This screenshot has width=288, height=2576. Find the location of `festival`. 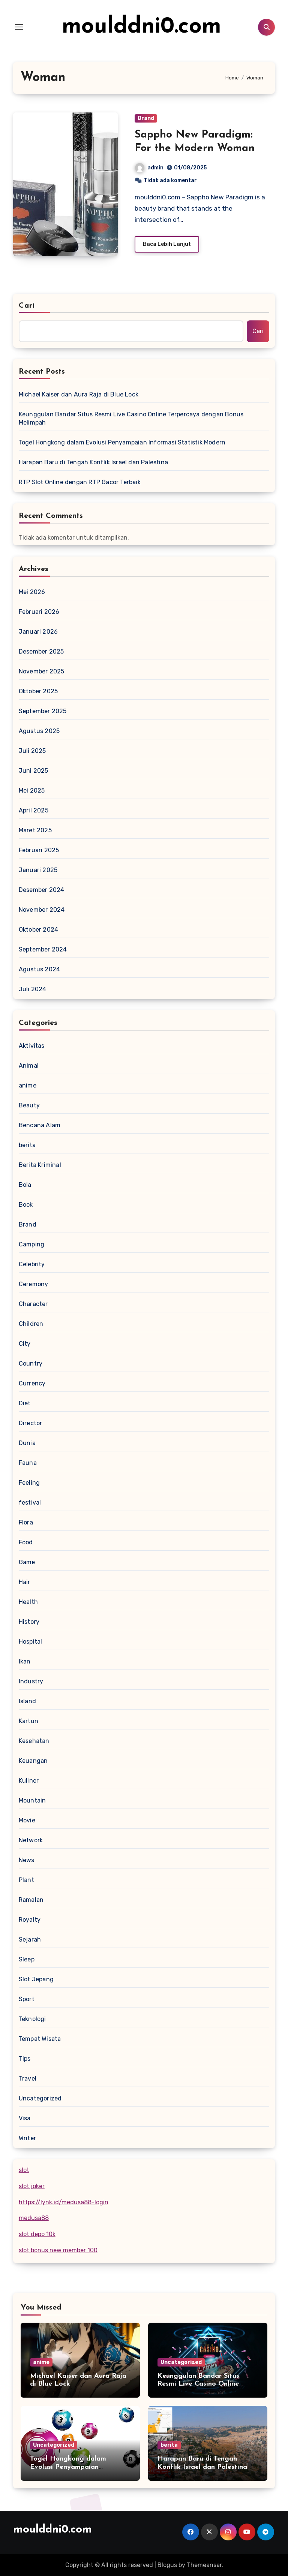

festival is located at coordinates (30, 1502).